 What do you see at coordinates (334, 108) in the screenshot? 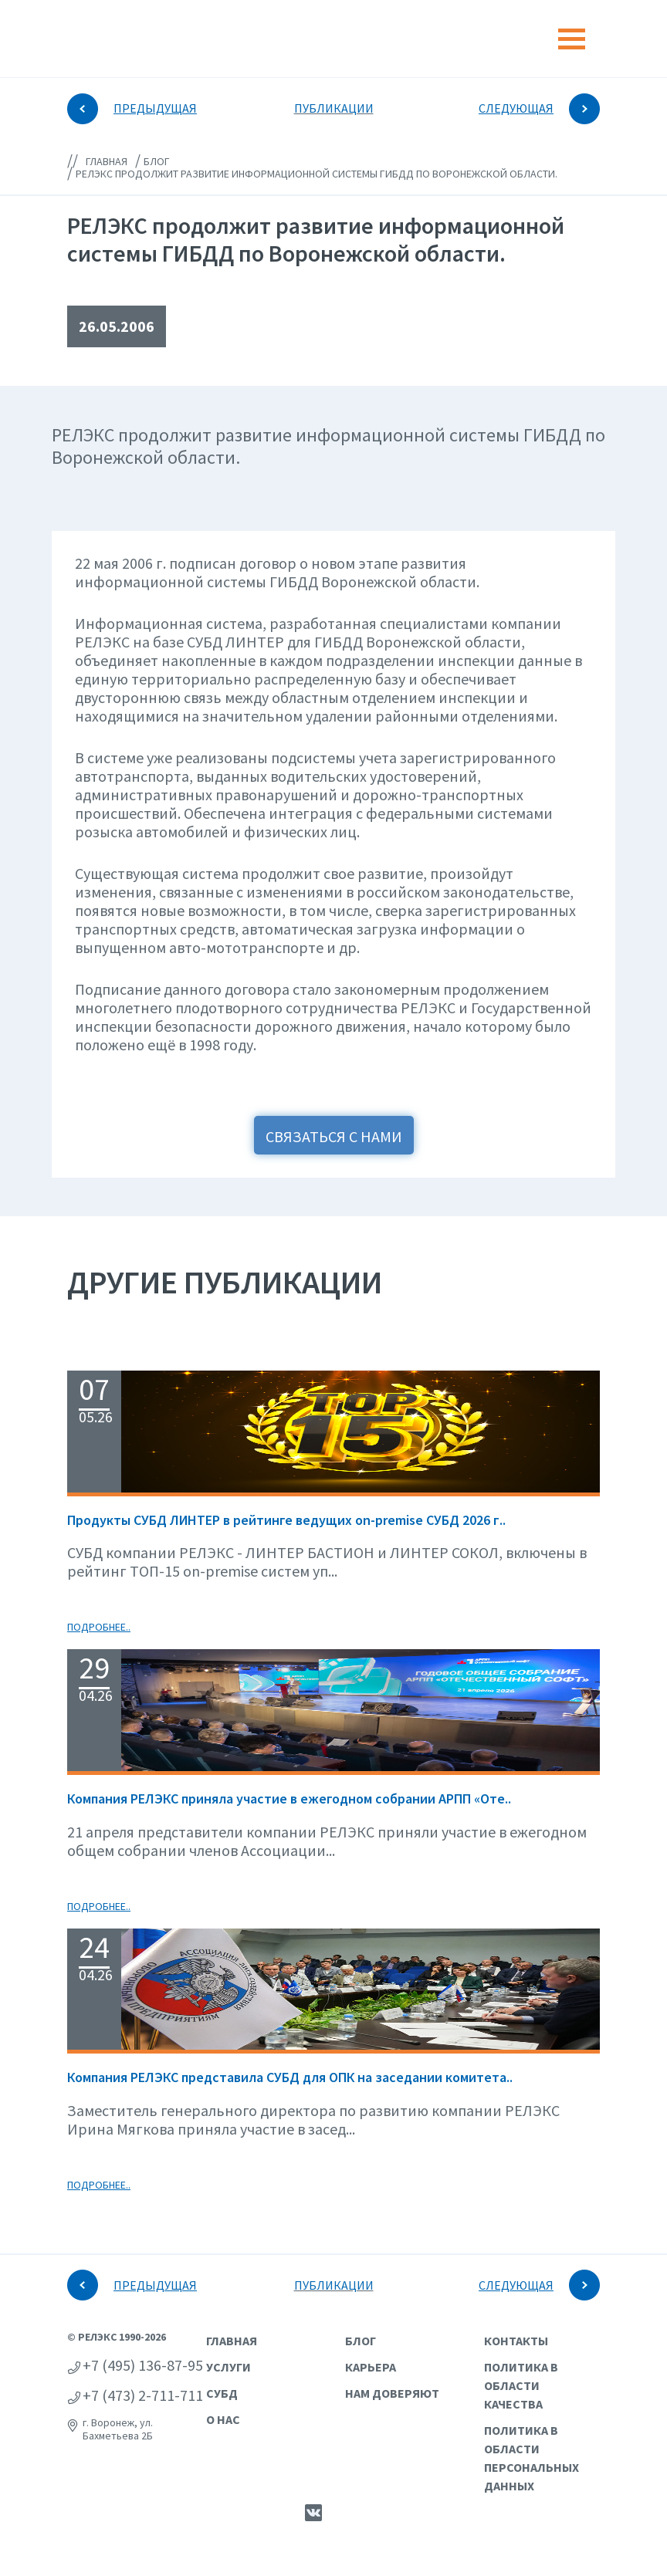
I see `ПУБЛИКАЦИИ` at bounding box center [334, 108].